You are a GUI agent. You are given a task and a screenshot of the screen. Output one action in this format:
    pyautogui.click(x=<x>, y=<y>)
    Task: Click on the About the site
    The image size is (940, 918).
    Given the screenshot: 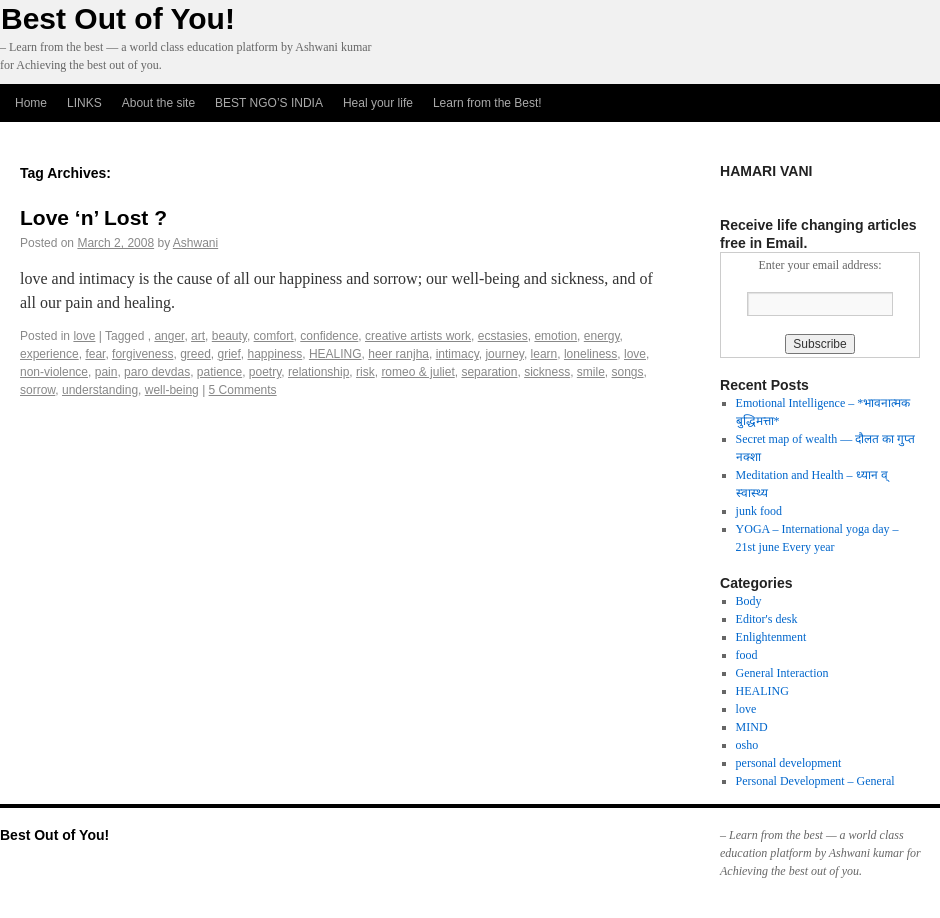 What is the action you would take?
    pyautogui.click(x=158, y=103)
    